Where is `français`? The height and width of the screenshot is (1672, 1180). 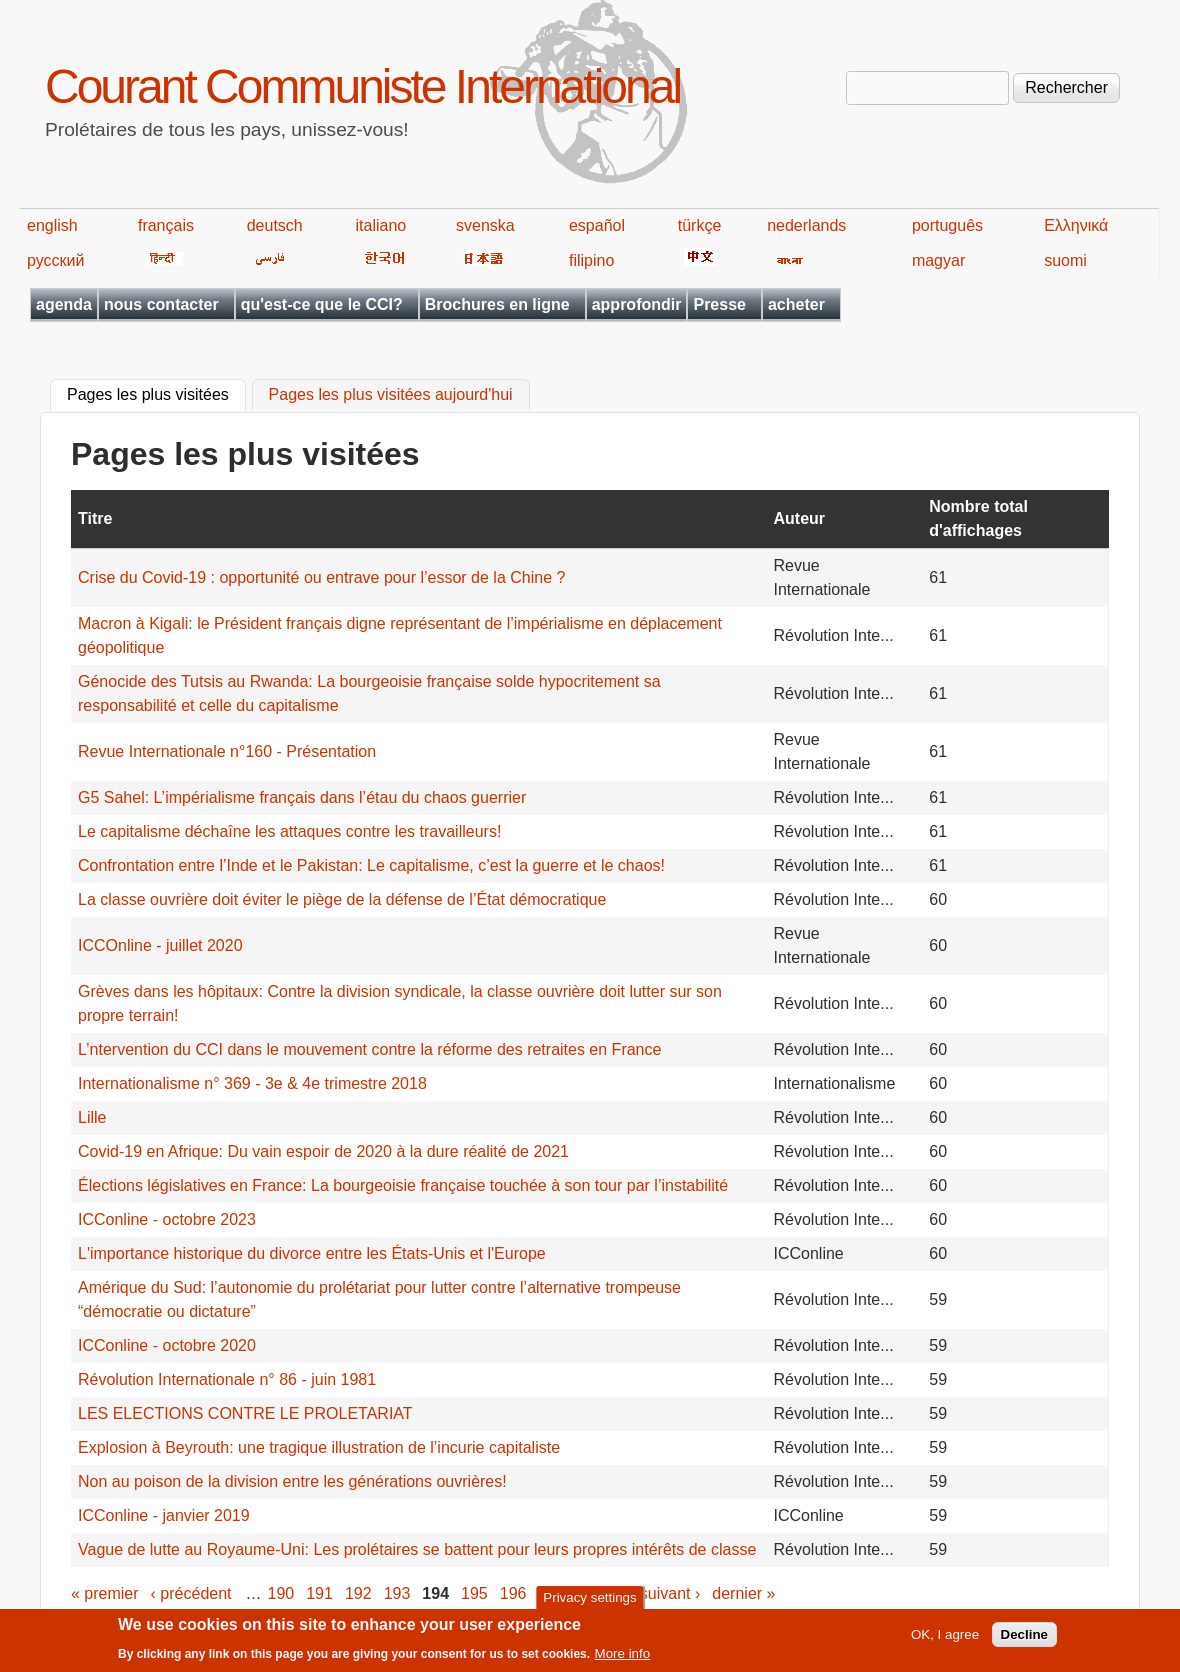 français is located at coordinates (166, 225).